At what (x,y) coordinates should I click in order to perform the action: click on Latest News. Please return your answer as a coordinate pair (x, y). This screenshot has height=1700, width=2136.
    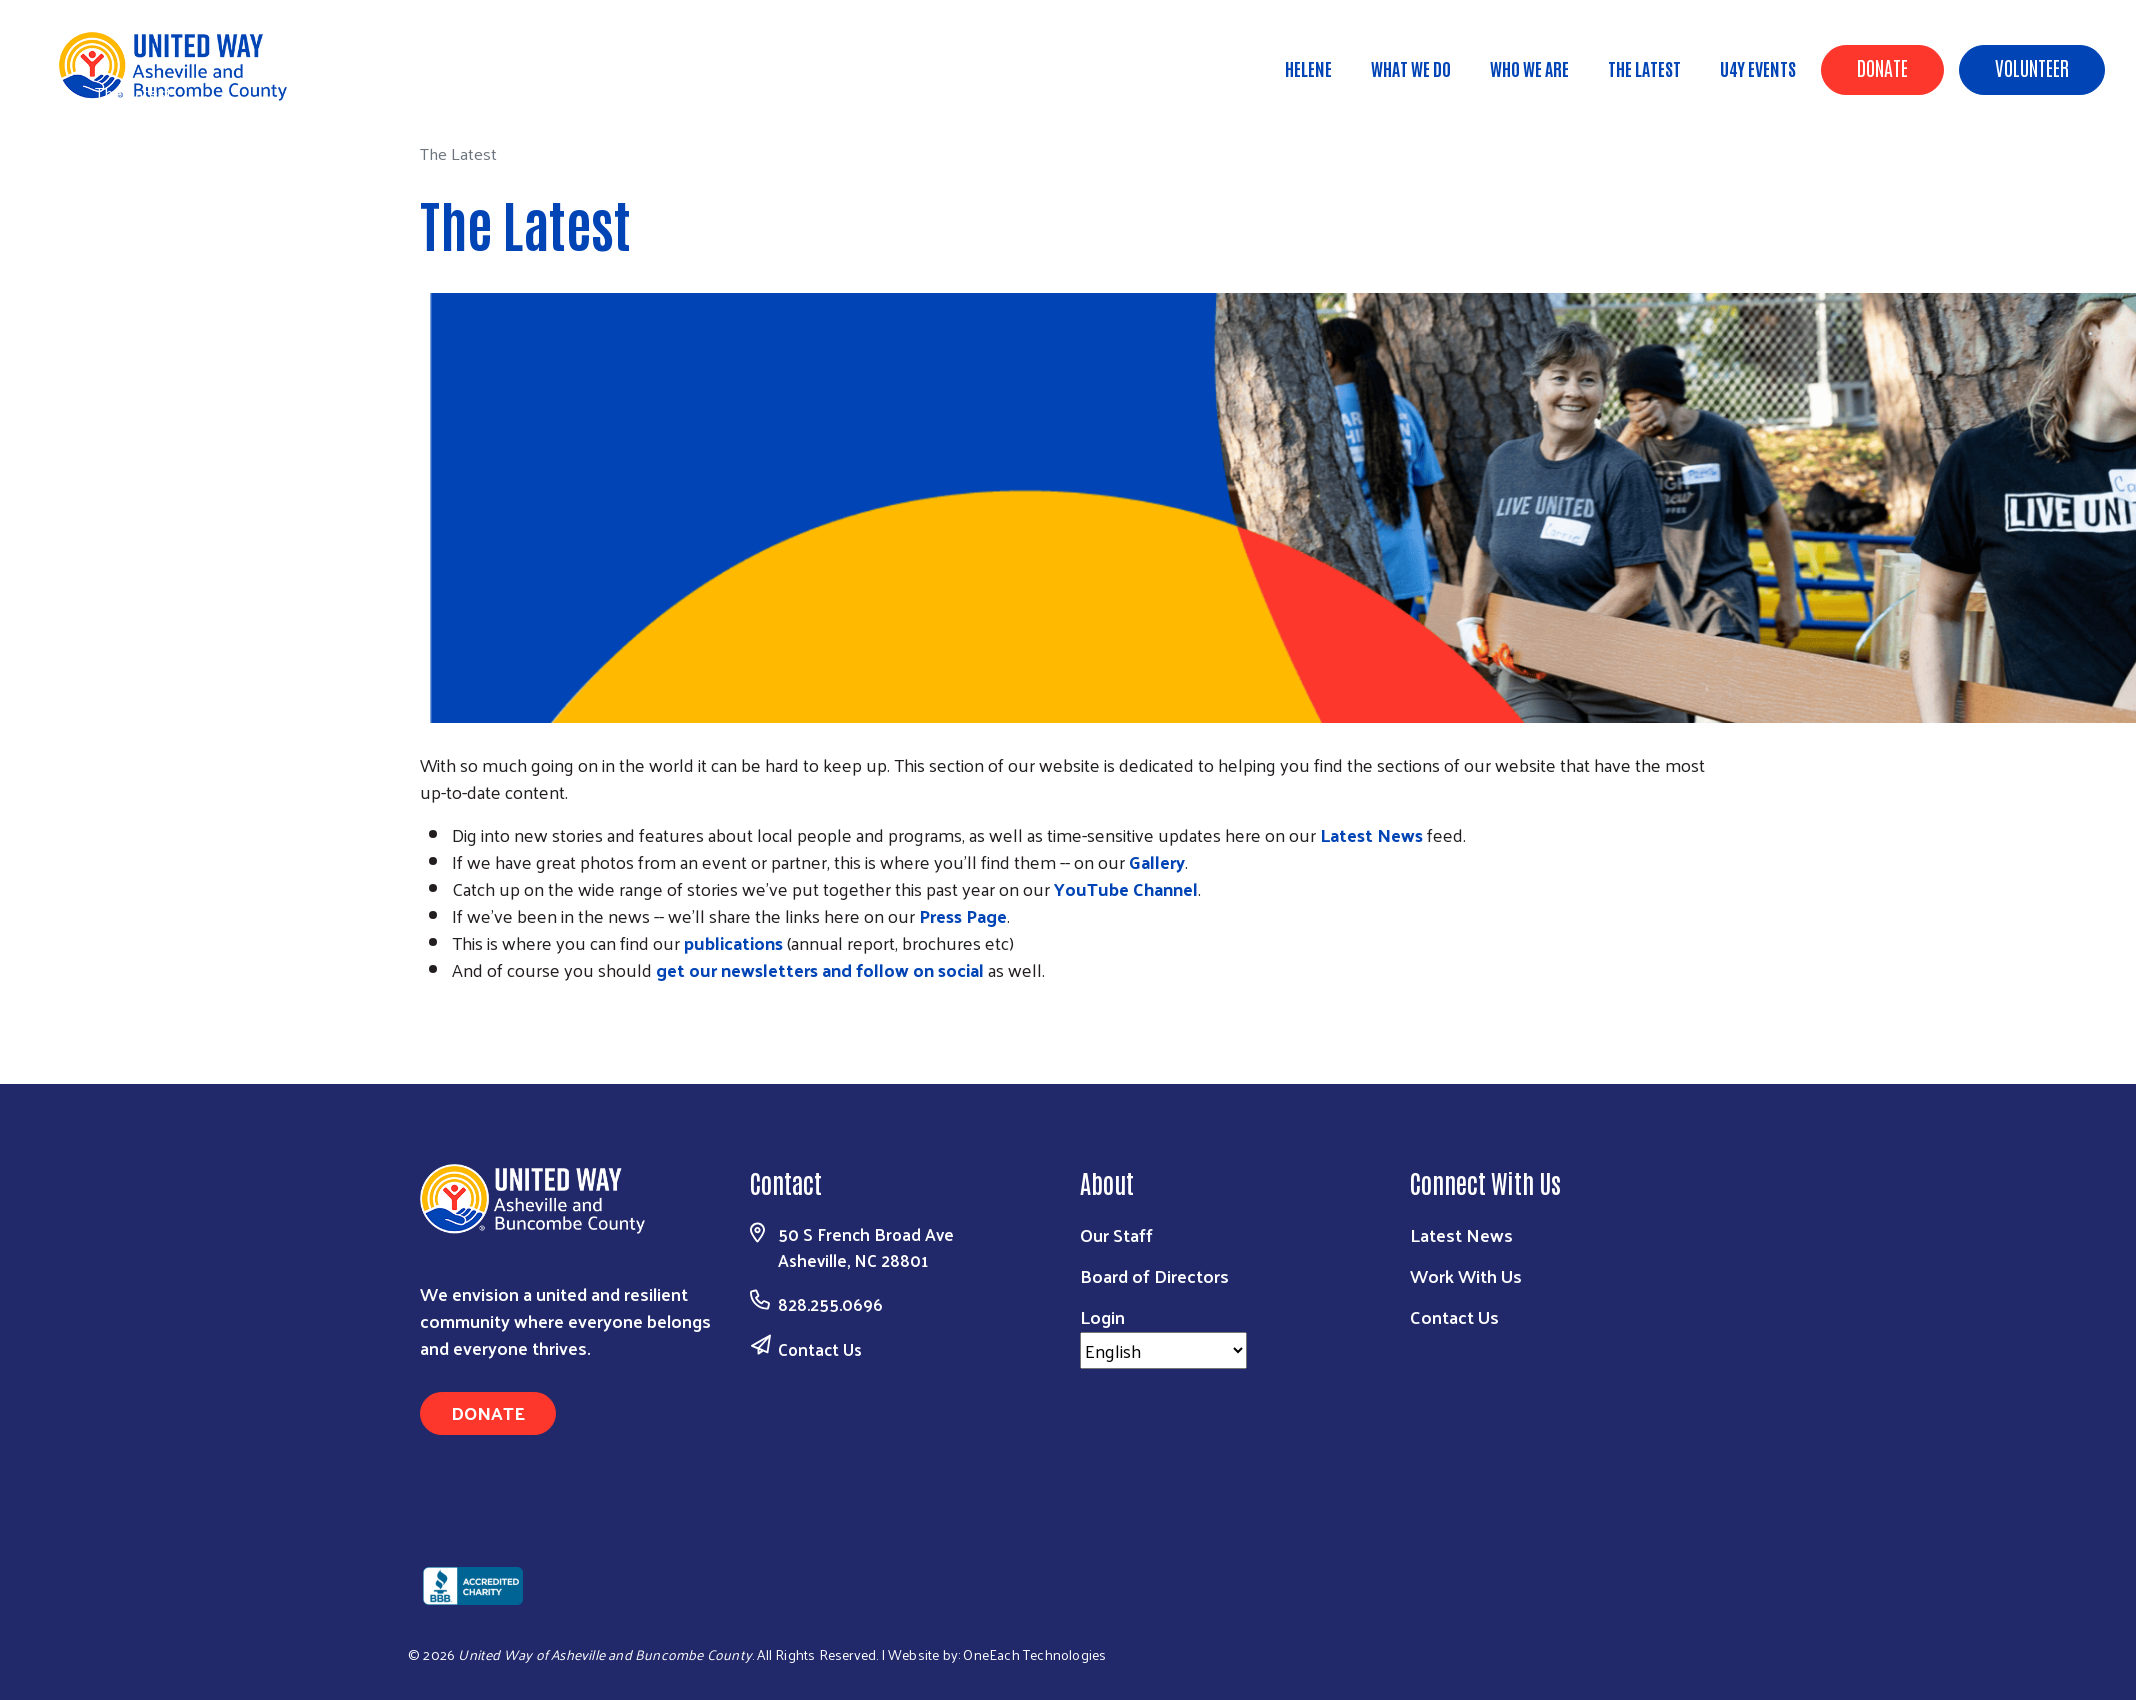
    Looking at the image, I should click on (1461, 1234).